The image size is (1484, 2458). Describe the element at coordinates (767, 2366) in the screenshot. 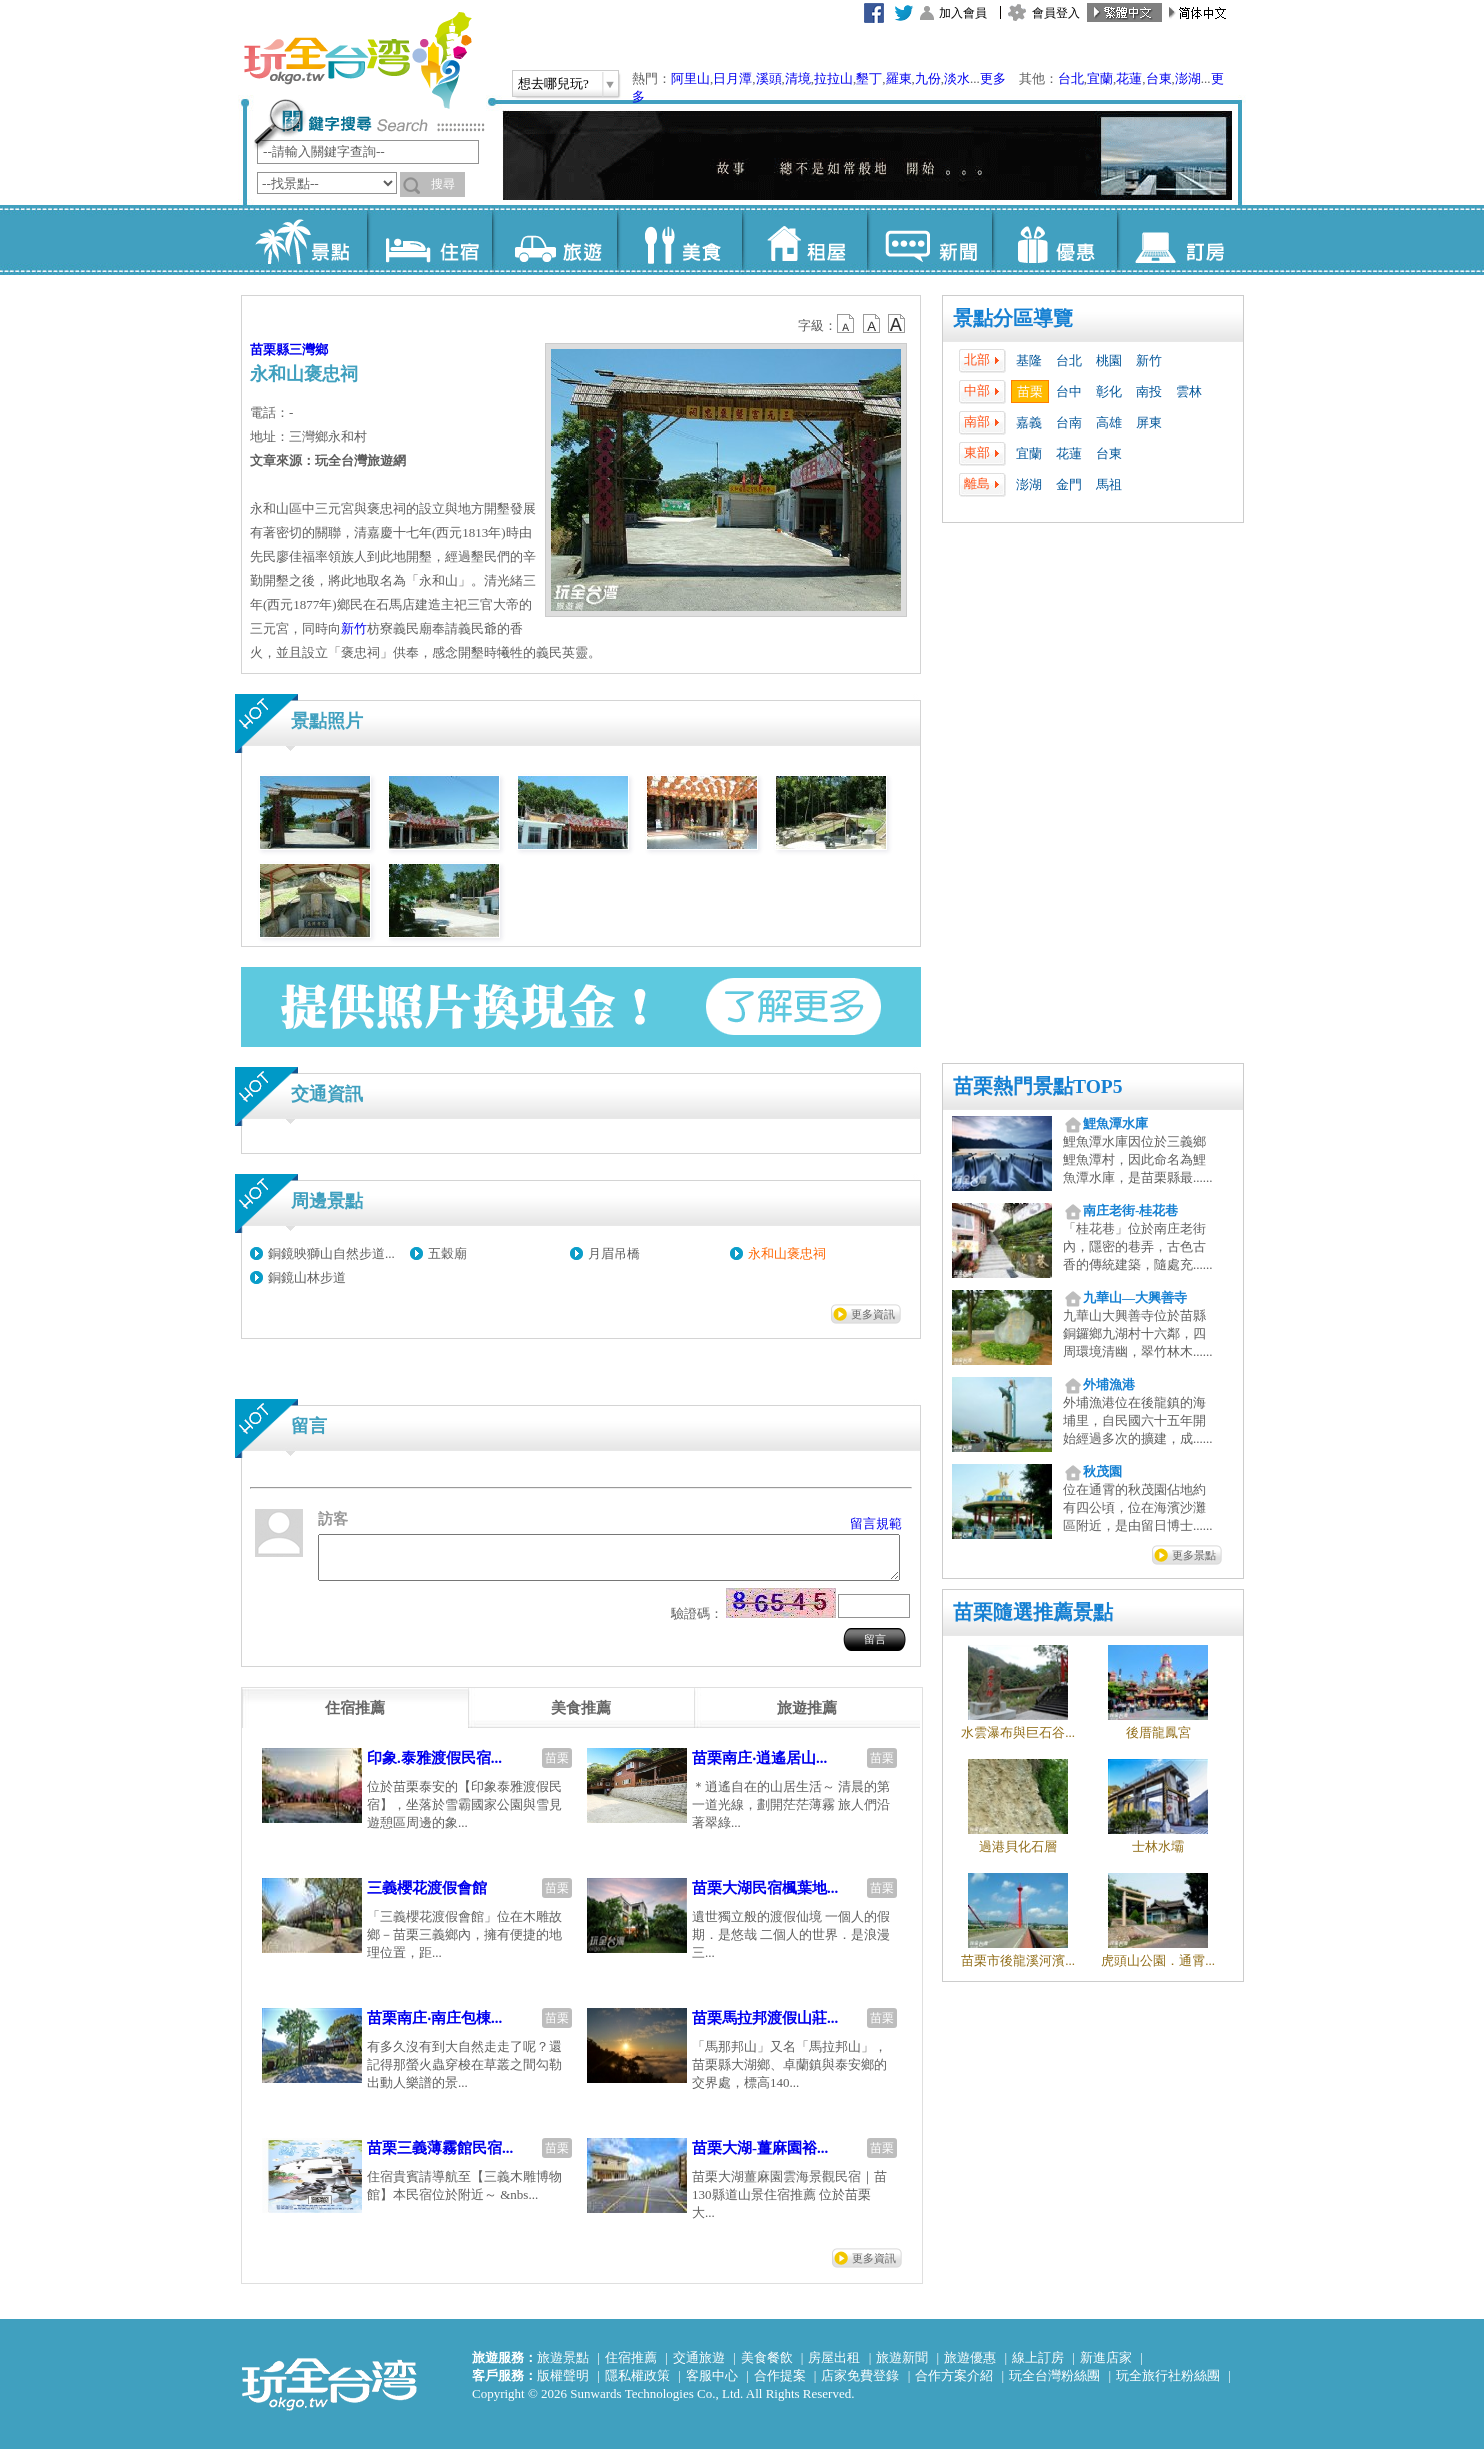

I see `美食餐飲` at that location.